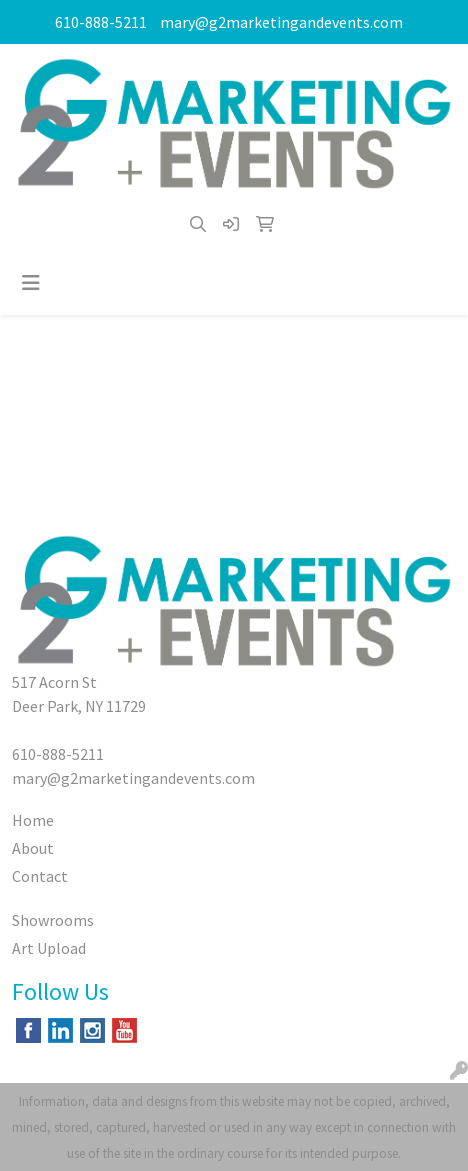 Image resolution: width=468 pixels, height=1171 pixels. What do you see at coordinates (281, 22) in the screenshot?
I see `mary@g2marketingandevents.com` at bounding box center [281, 22].